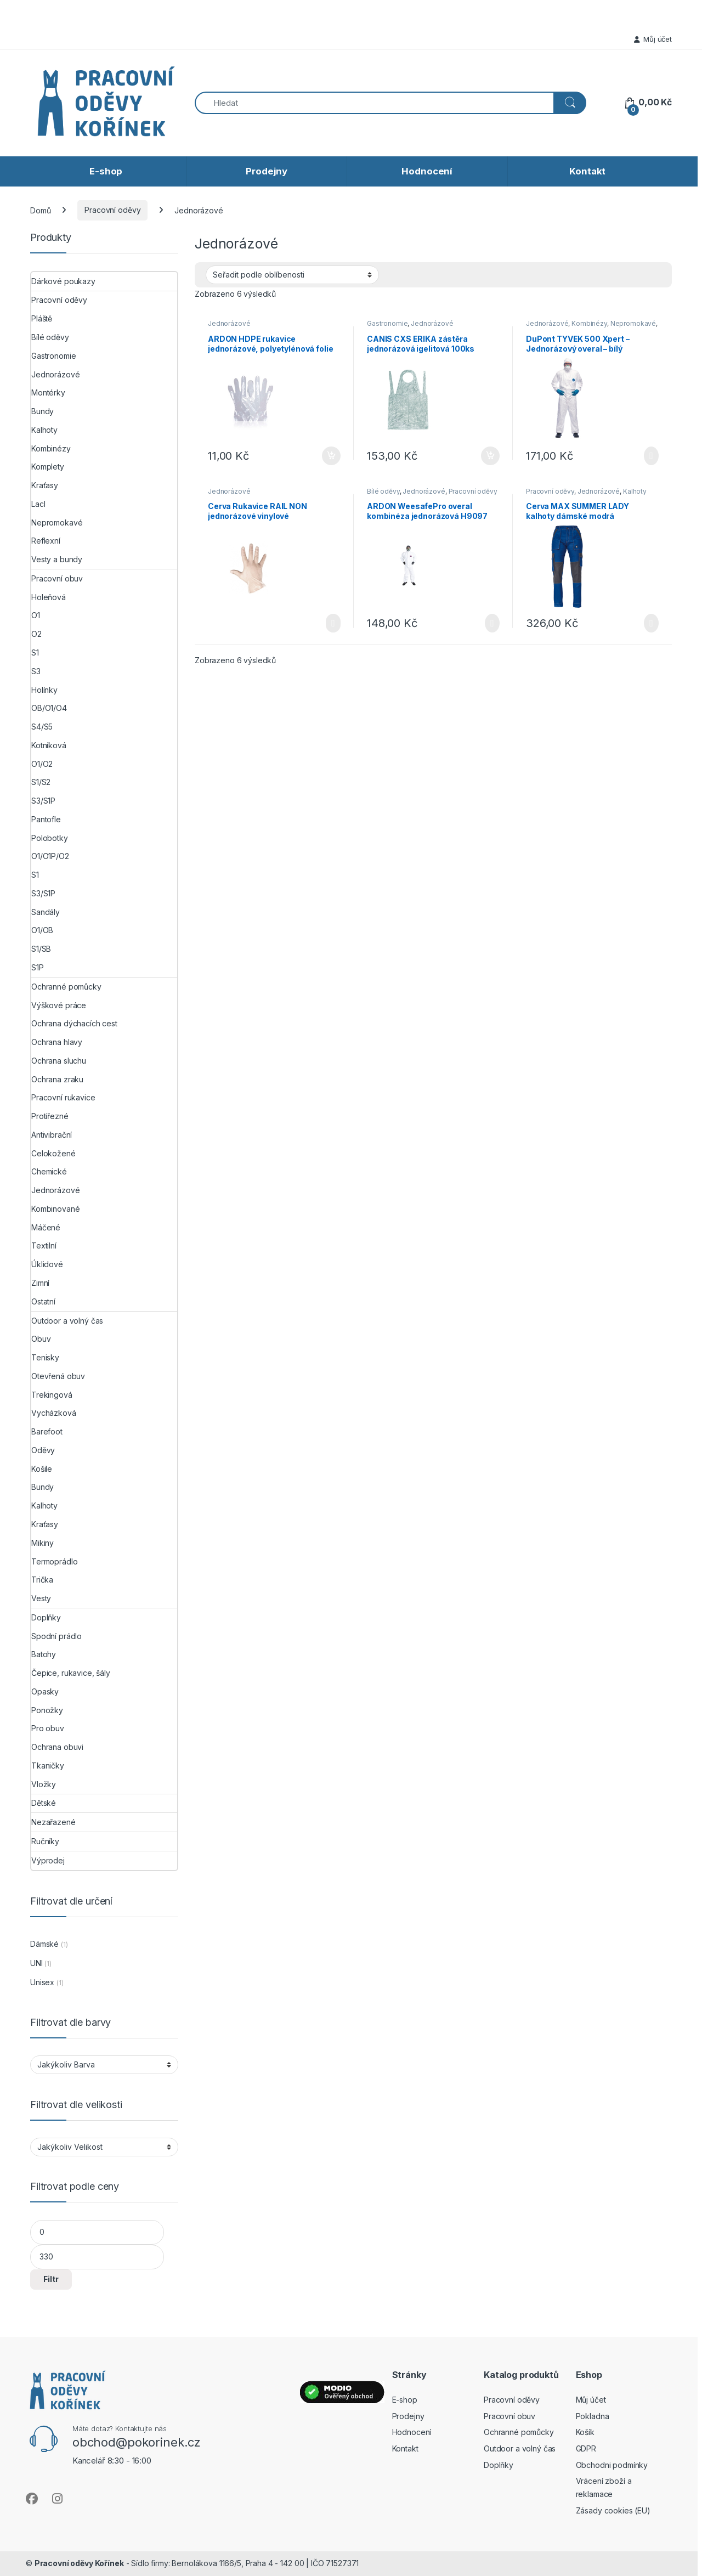 This screenshot has width=702, height=2576. What do you see at coordinates (79, 2563) in the screenshot?
I see `Pracovní oděvy Kořínek` at bounding box center [79, 2563].